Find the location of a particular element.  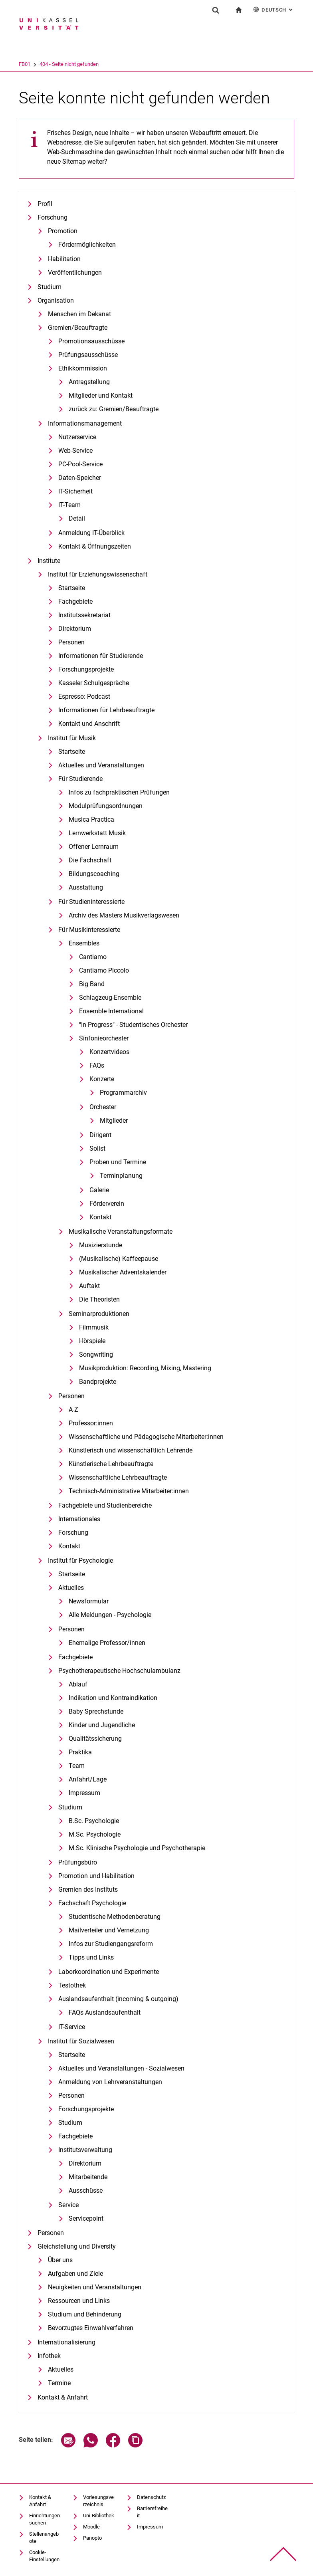

"In Progress" - Studentisches Orchester is located at coordinates (133, 1024).